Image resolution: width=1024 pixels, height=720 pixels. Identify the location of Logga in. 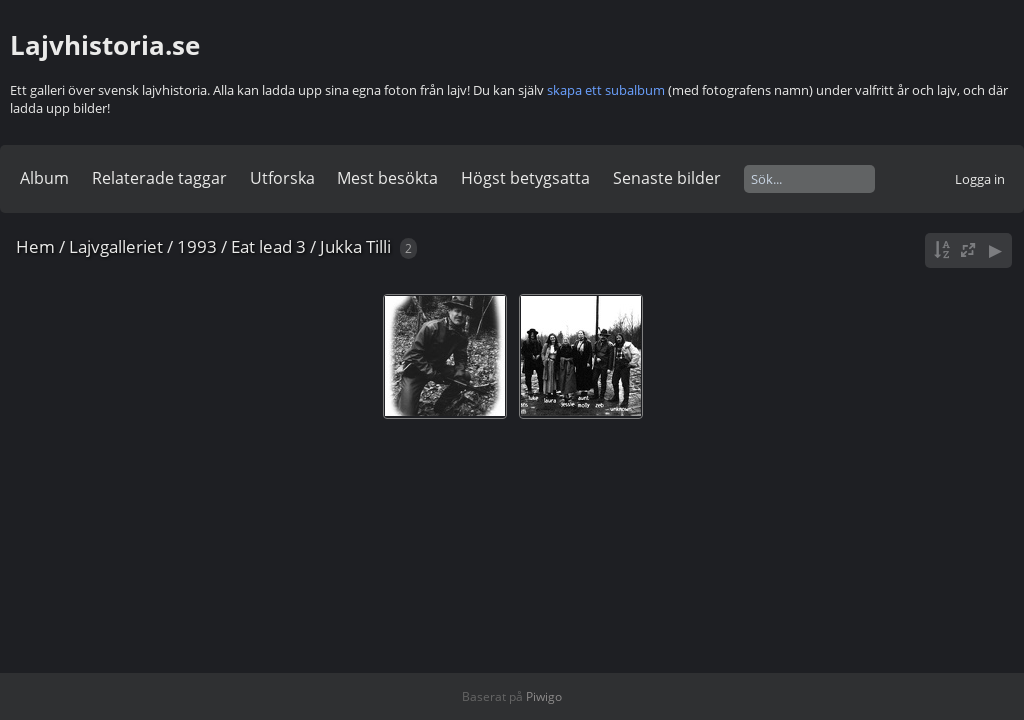
(980, 179).